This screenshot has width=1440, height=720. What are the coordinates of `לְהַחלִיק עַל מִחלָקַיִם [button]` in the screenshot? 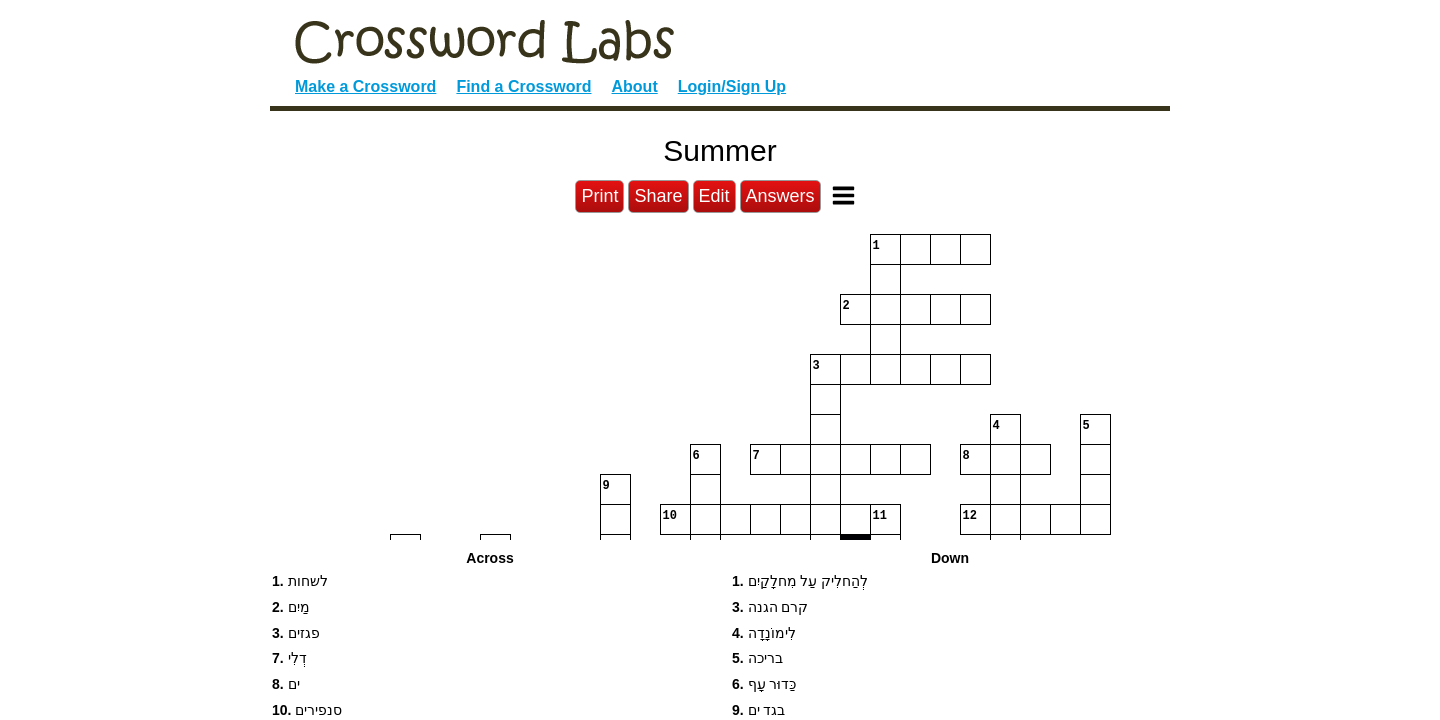 It's located at (800, 581).